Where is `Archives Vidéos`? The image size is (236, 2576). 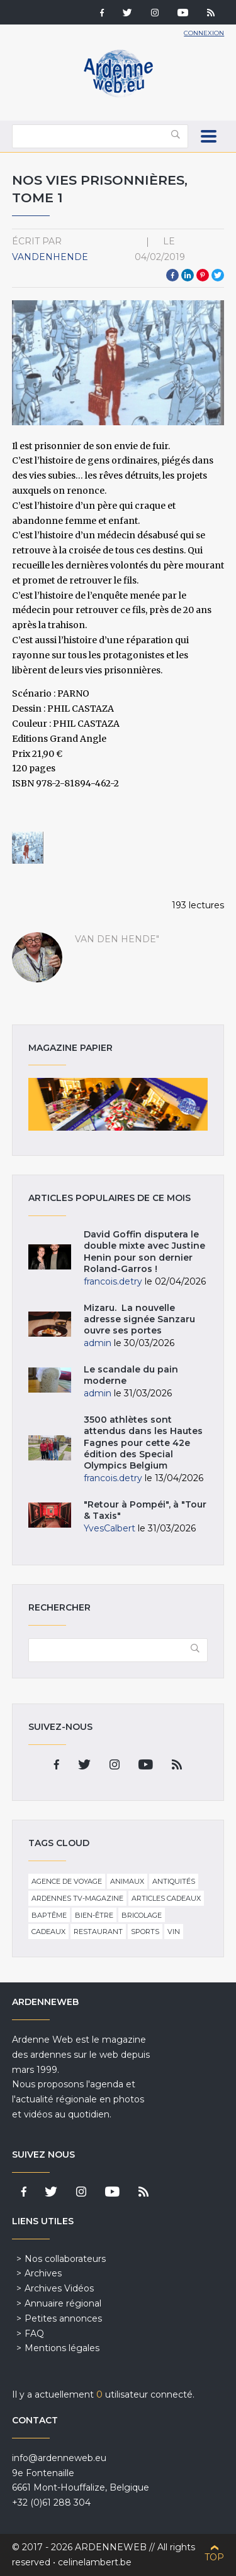
Archives Vidéos is located at coordinates (59, 2288).